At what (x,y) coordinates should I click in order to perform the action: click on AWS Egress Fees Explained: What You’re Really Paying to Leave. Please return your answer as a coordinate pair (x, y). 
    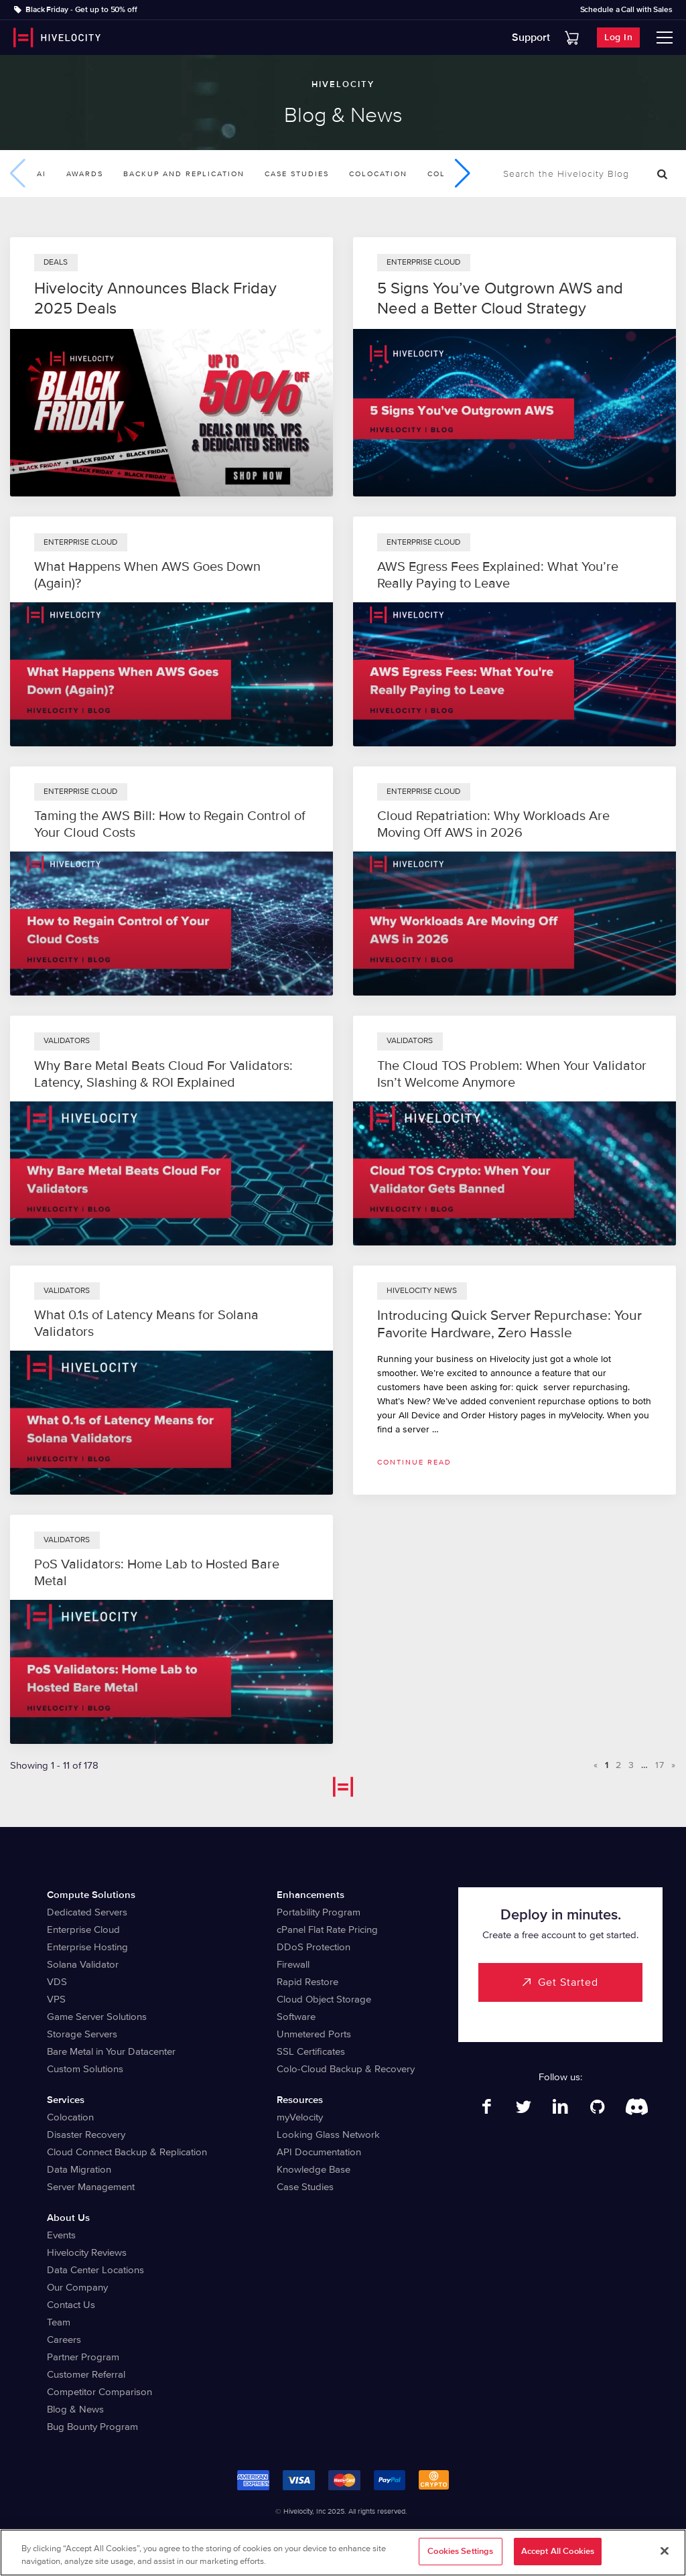
    Looking at the image, I should click on (497, 575).